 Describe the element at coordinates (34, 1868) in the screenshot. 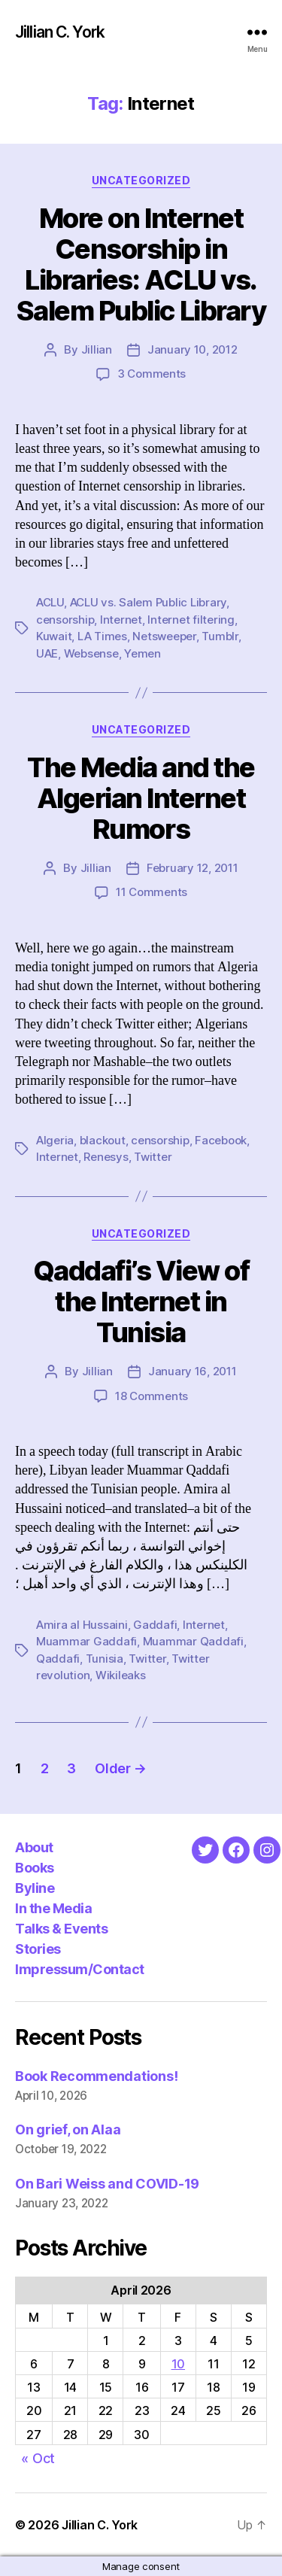

I see `Books` at that location.